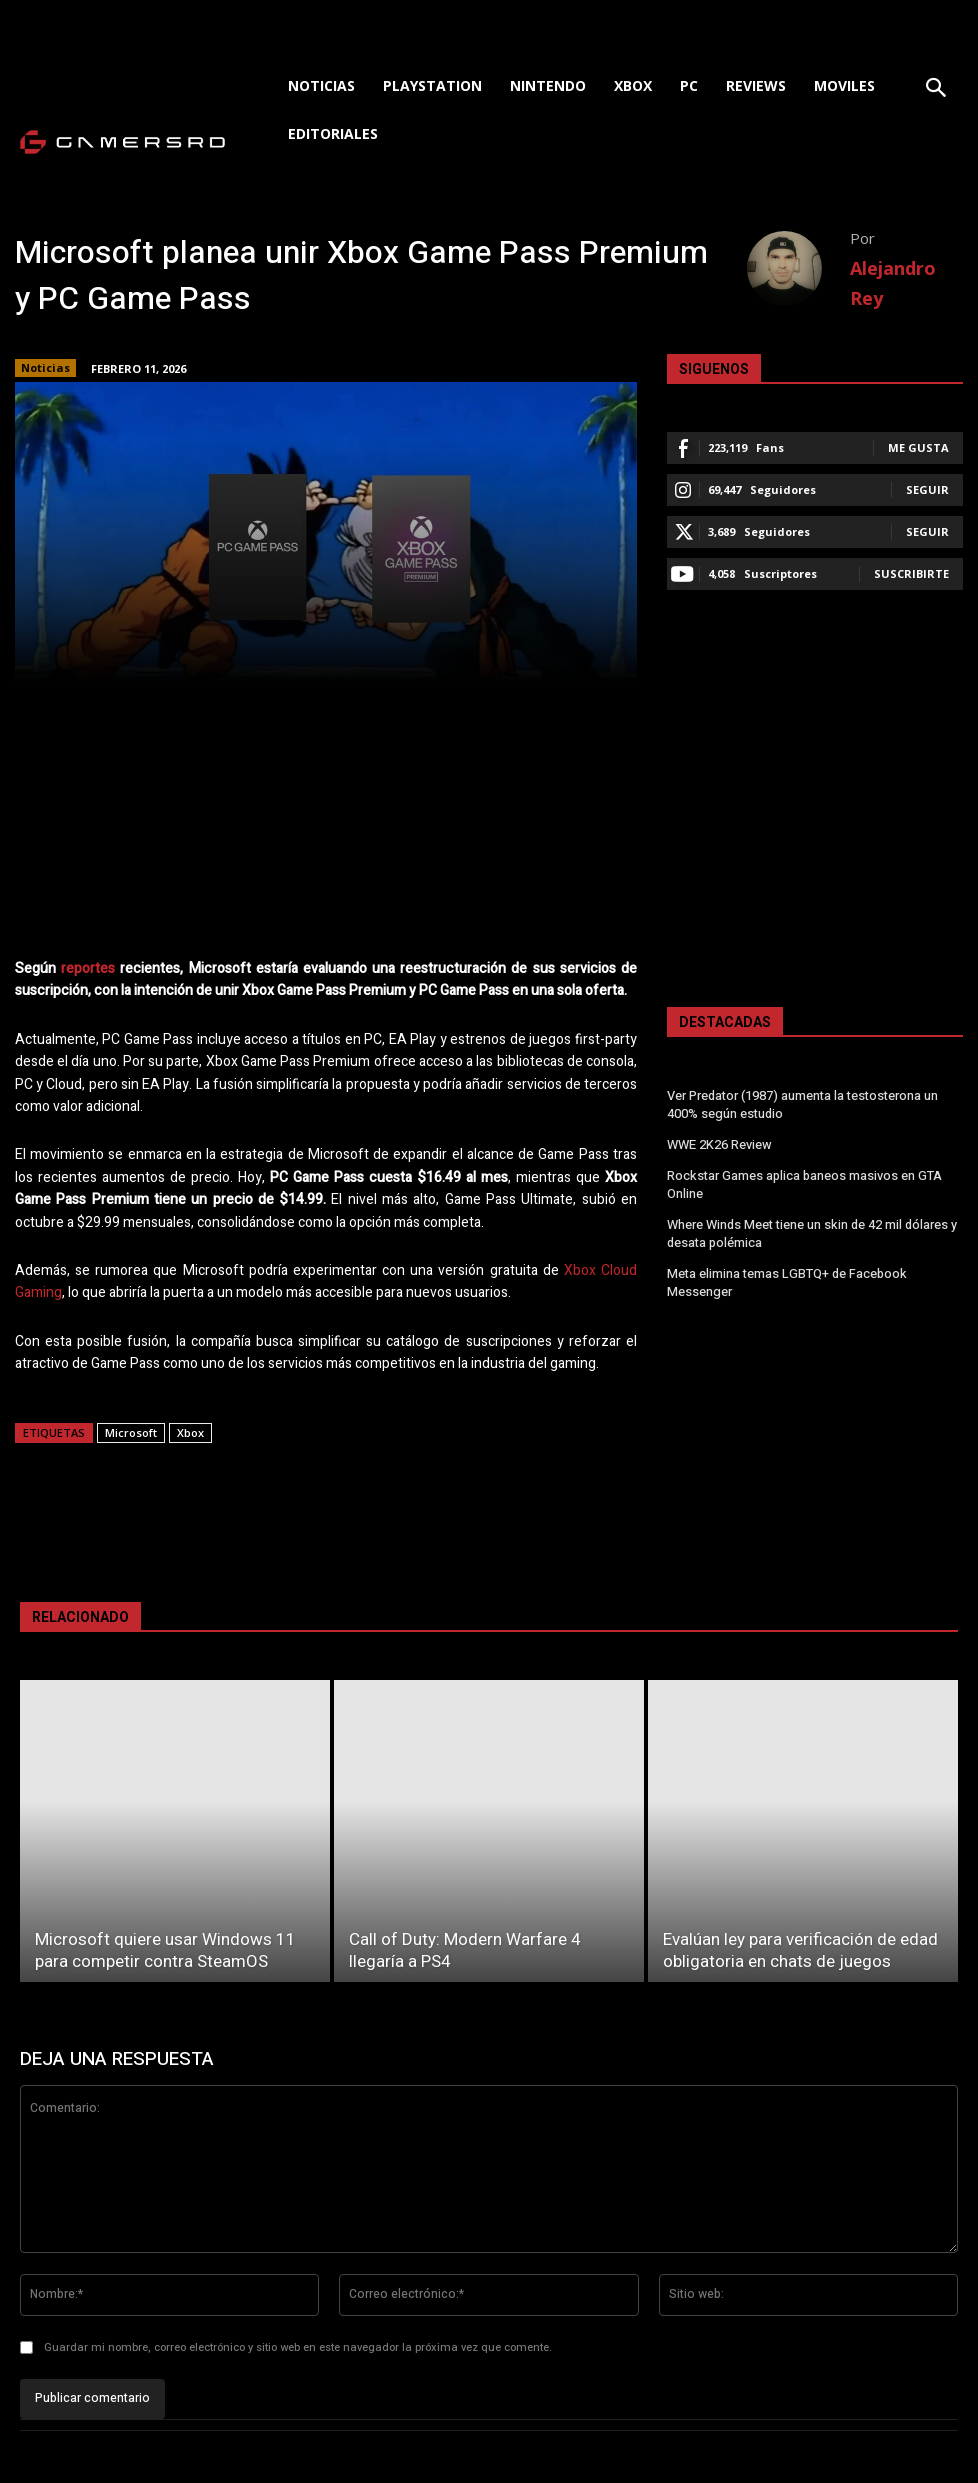 This screenshot has width=978, height=2483. Describe the element at coordinates (131, 1432) in the screenshot. I see `Microsoft` at that location.